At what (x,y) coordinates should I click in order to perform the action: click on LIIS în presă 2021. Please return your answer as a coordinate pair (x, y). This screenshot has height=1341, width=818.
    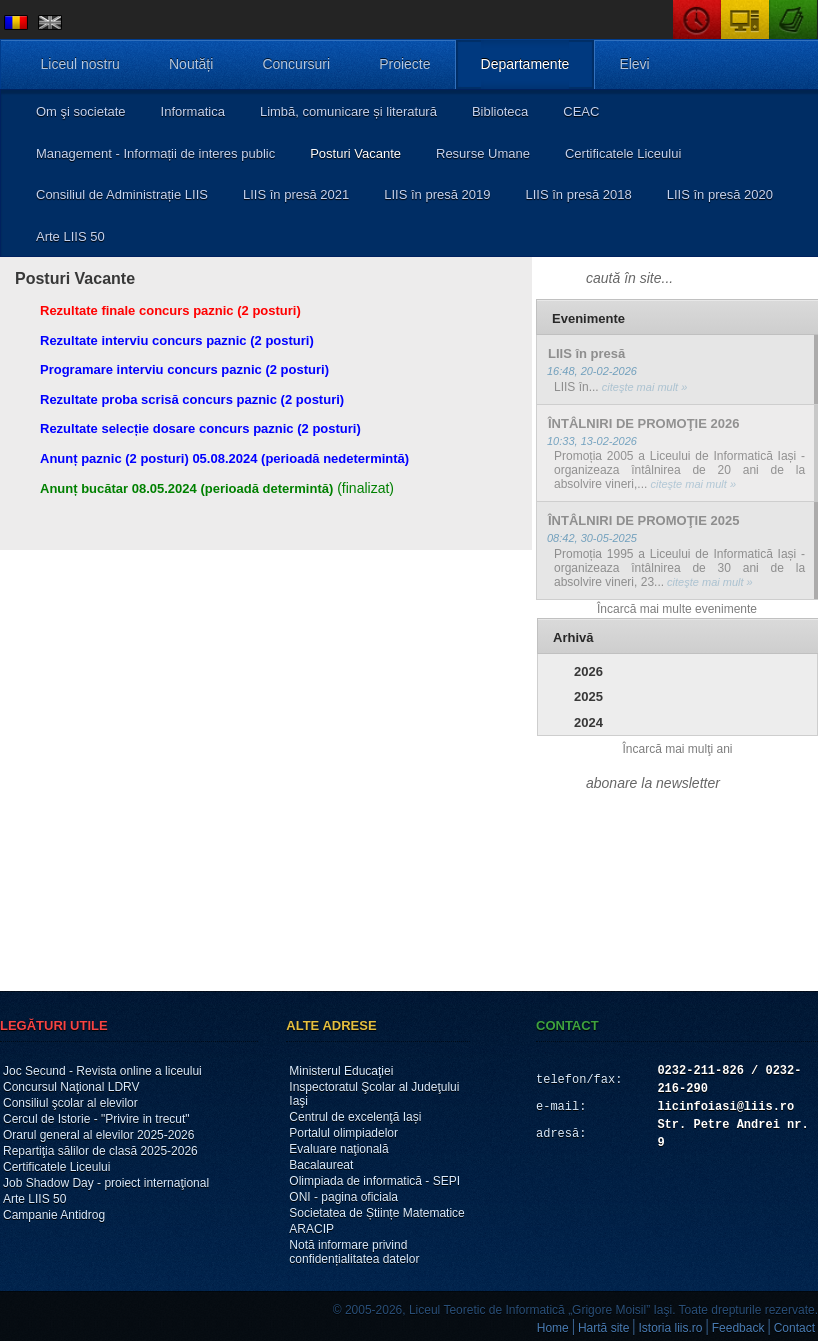
    Looking at the image, I should click on (296, 194).